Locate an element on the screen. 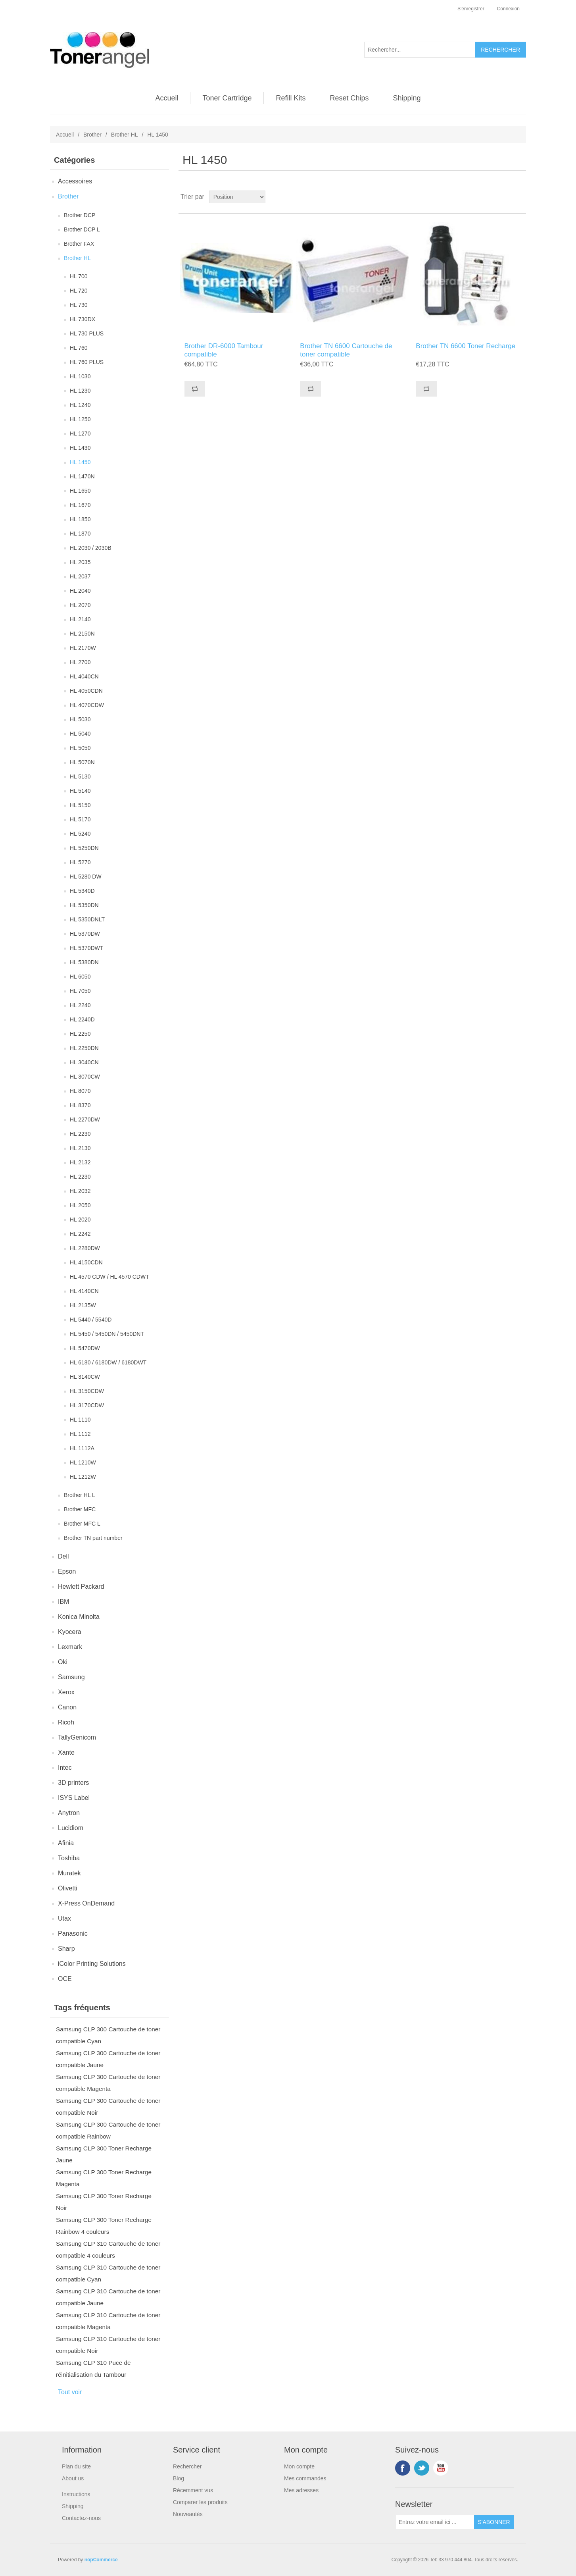 The width and height of the screenshot is (576, 2576). HL 720 is located at coordinates (79, 290).